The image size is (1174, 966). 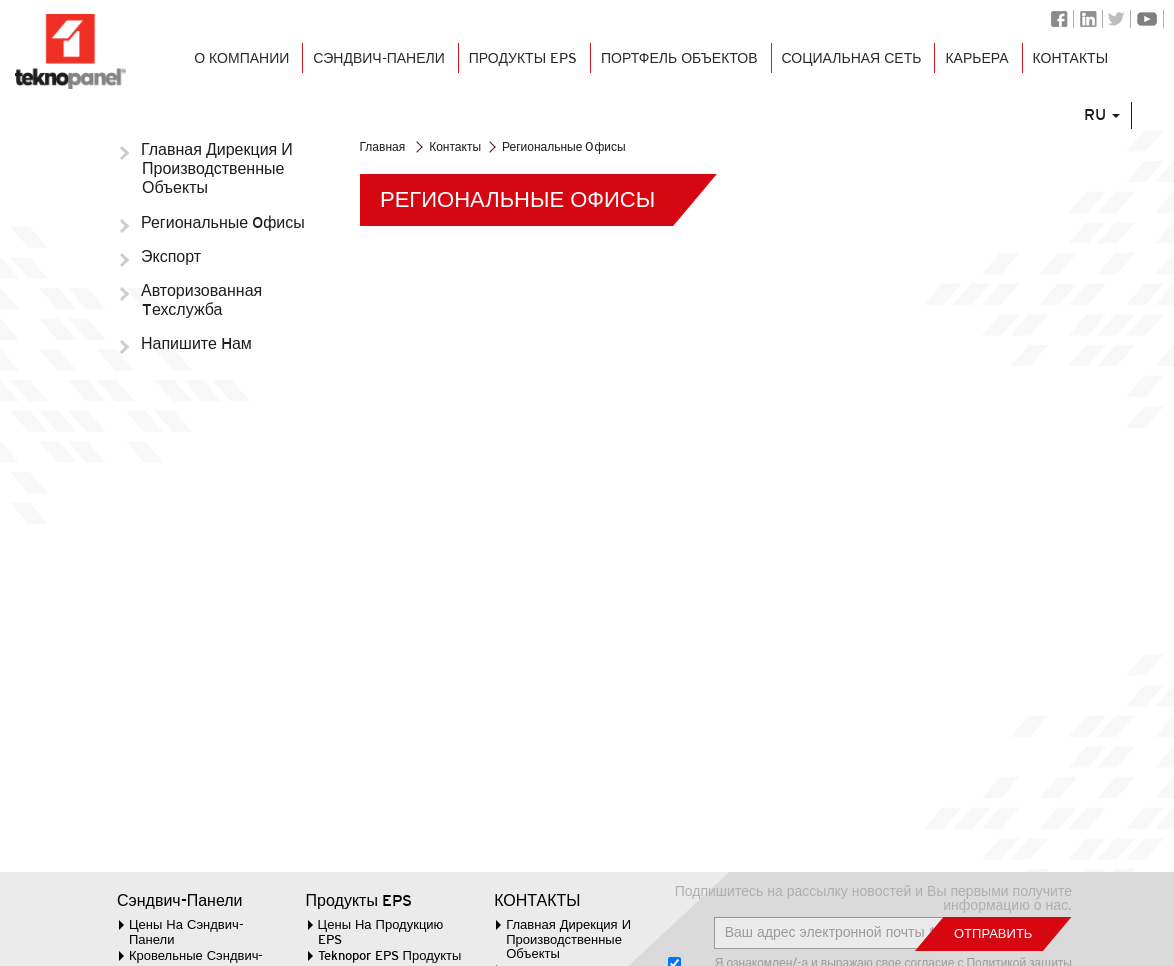 I want to click on Youtube, so click(x=1147, y=19).